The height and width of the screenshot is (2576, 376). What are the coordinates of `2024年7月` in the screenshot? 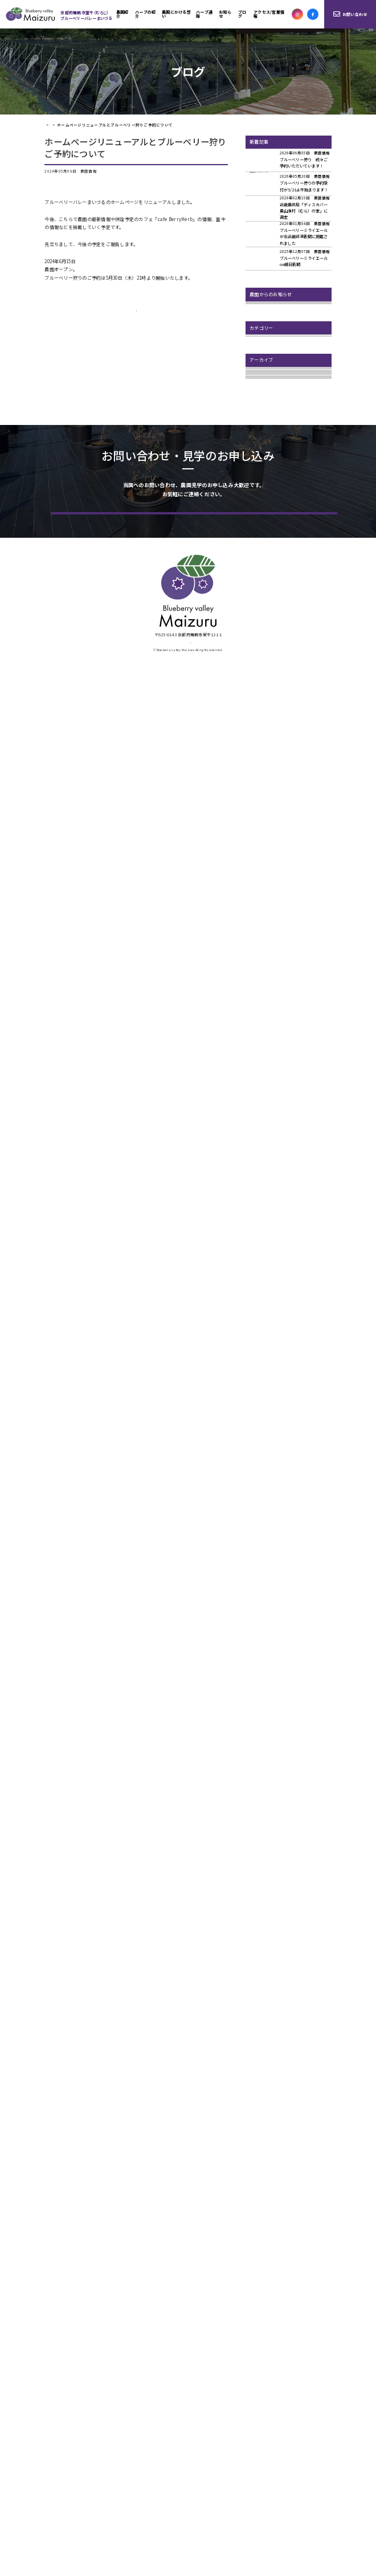 It's located at (260, 785).